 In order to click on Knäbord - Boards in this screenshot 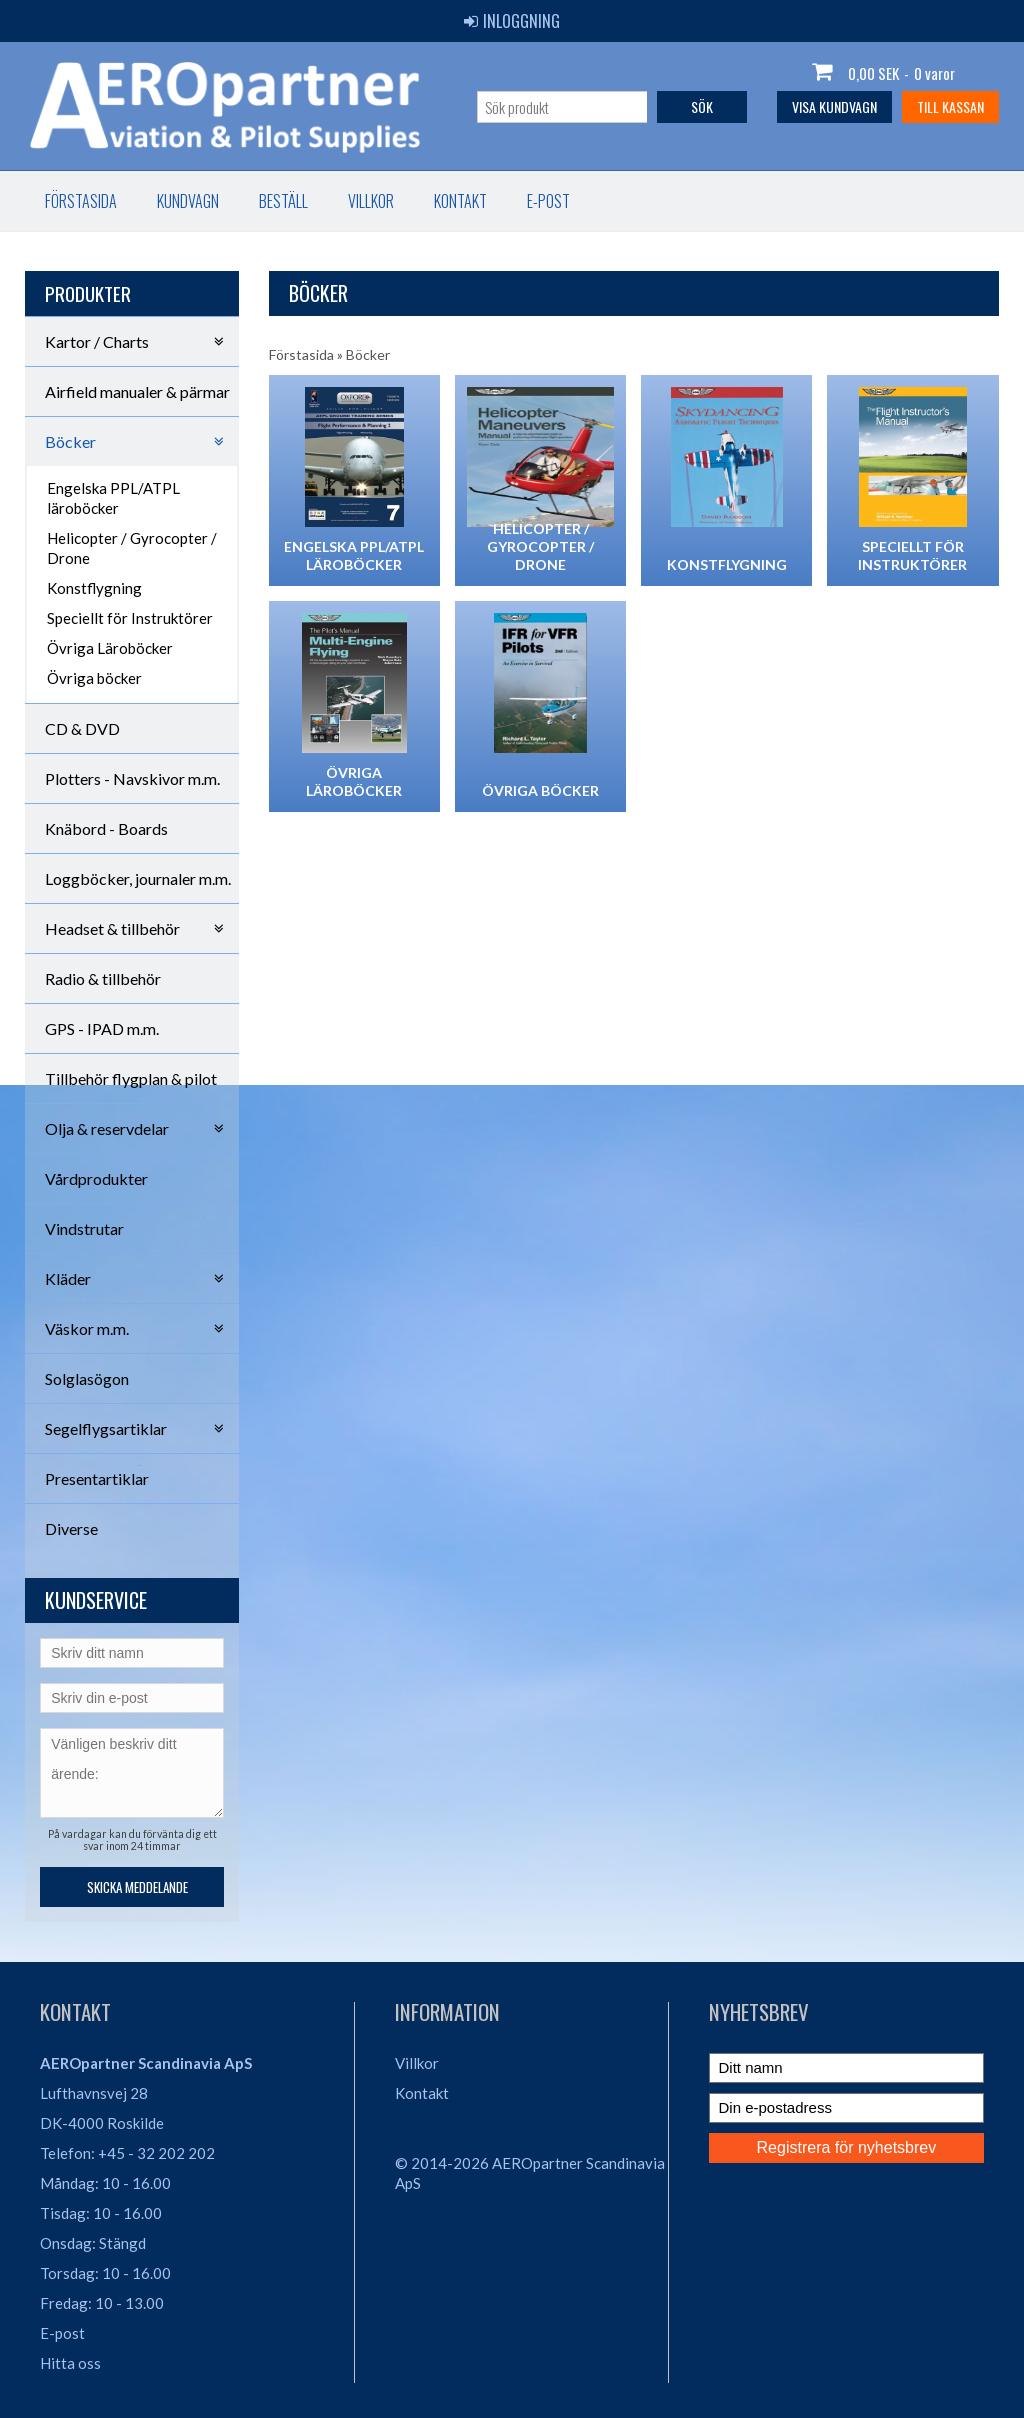, I will do `click(106, 828)`.